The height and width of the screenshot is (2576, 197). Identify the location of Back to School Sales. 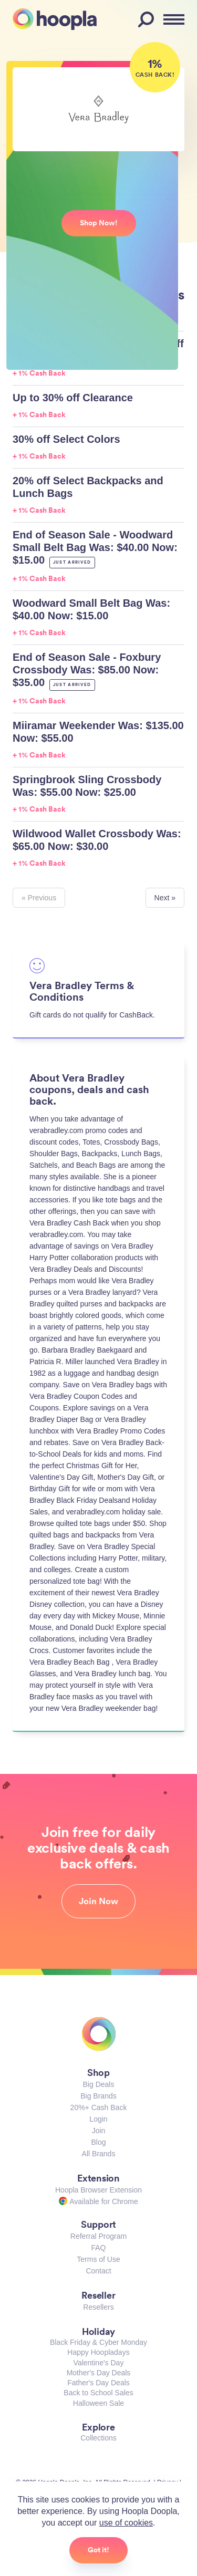
(98, 2392).